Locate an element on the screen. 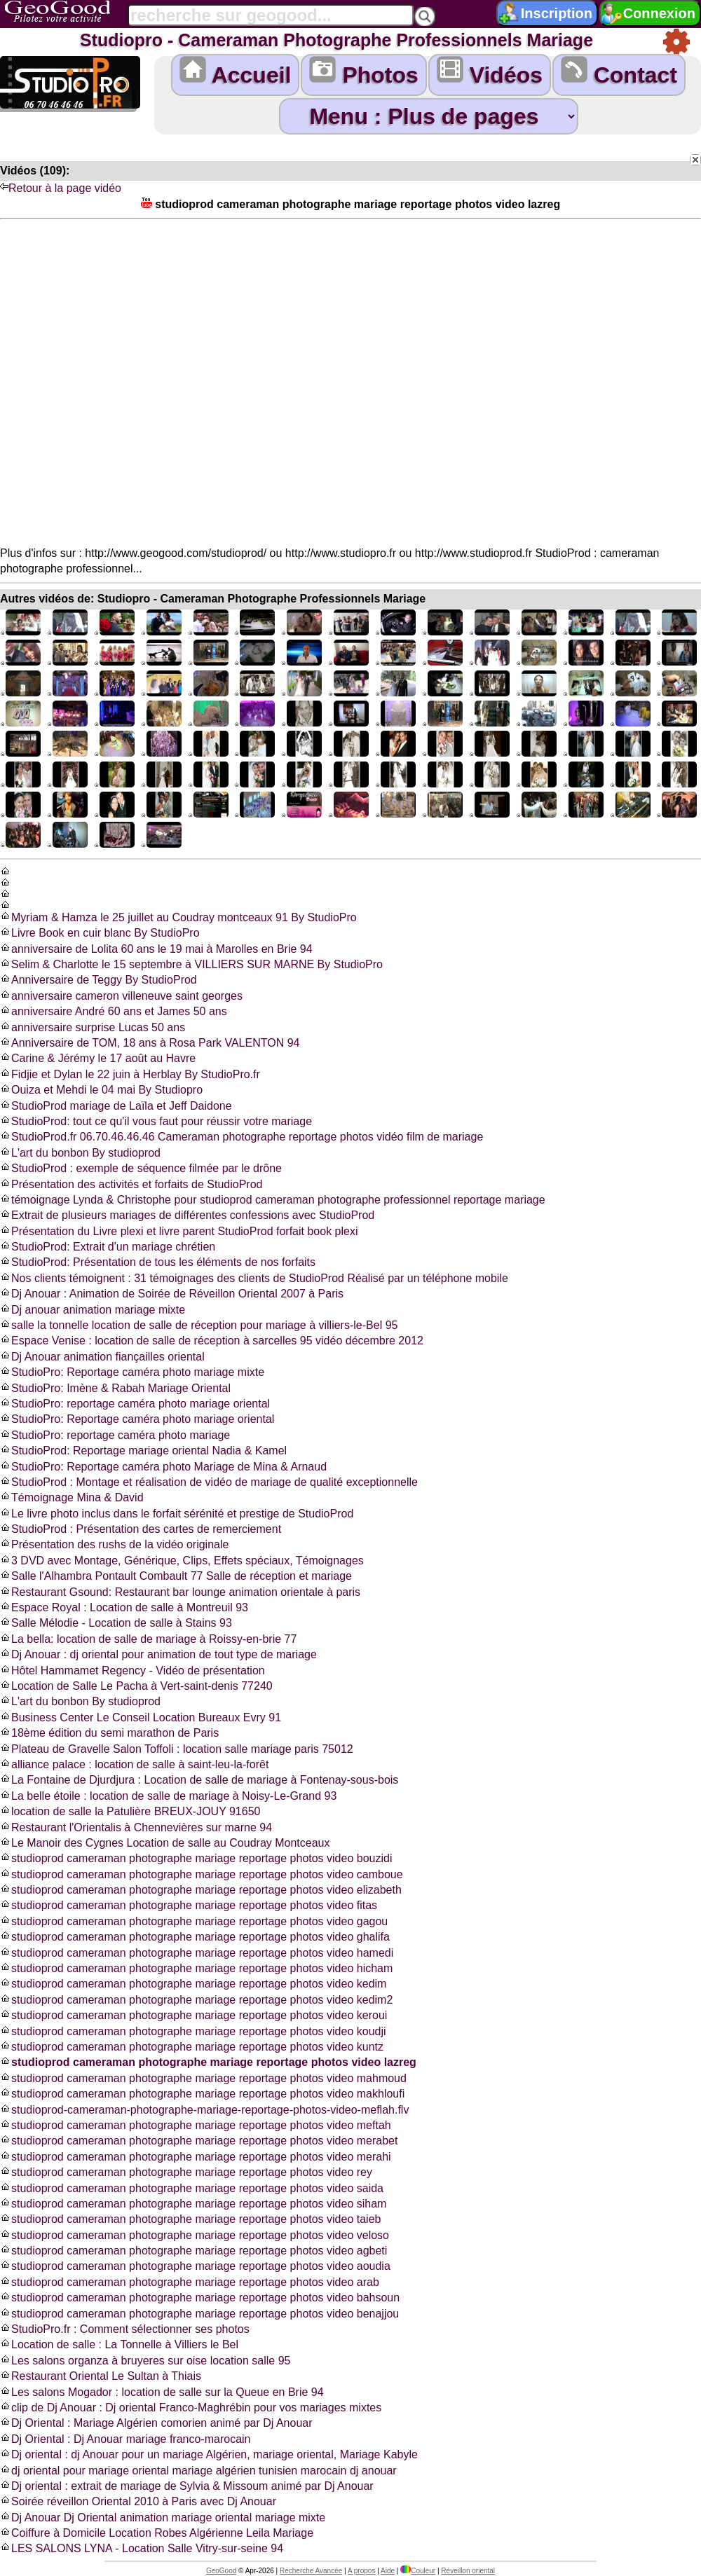  Dj Anouar animation fiançailles oriental is located at coordinates (102, 1357).